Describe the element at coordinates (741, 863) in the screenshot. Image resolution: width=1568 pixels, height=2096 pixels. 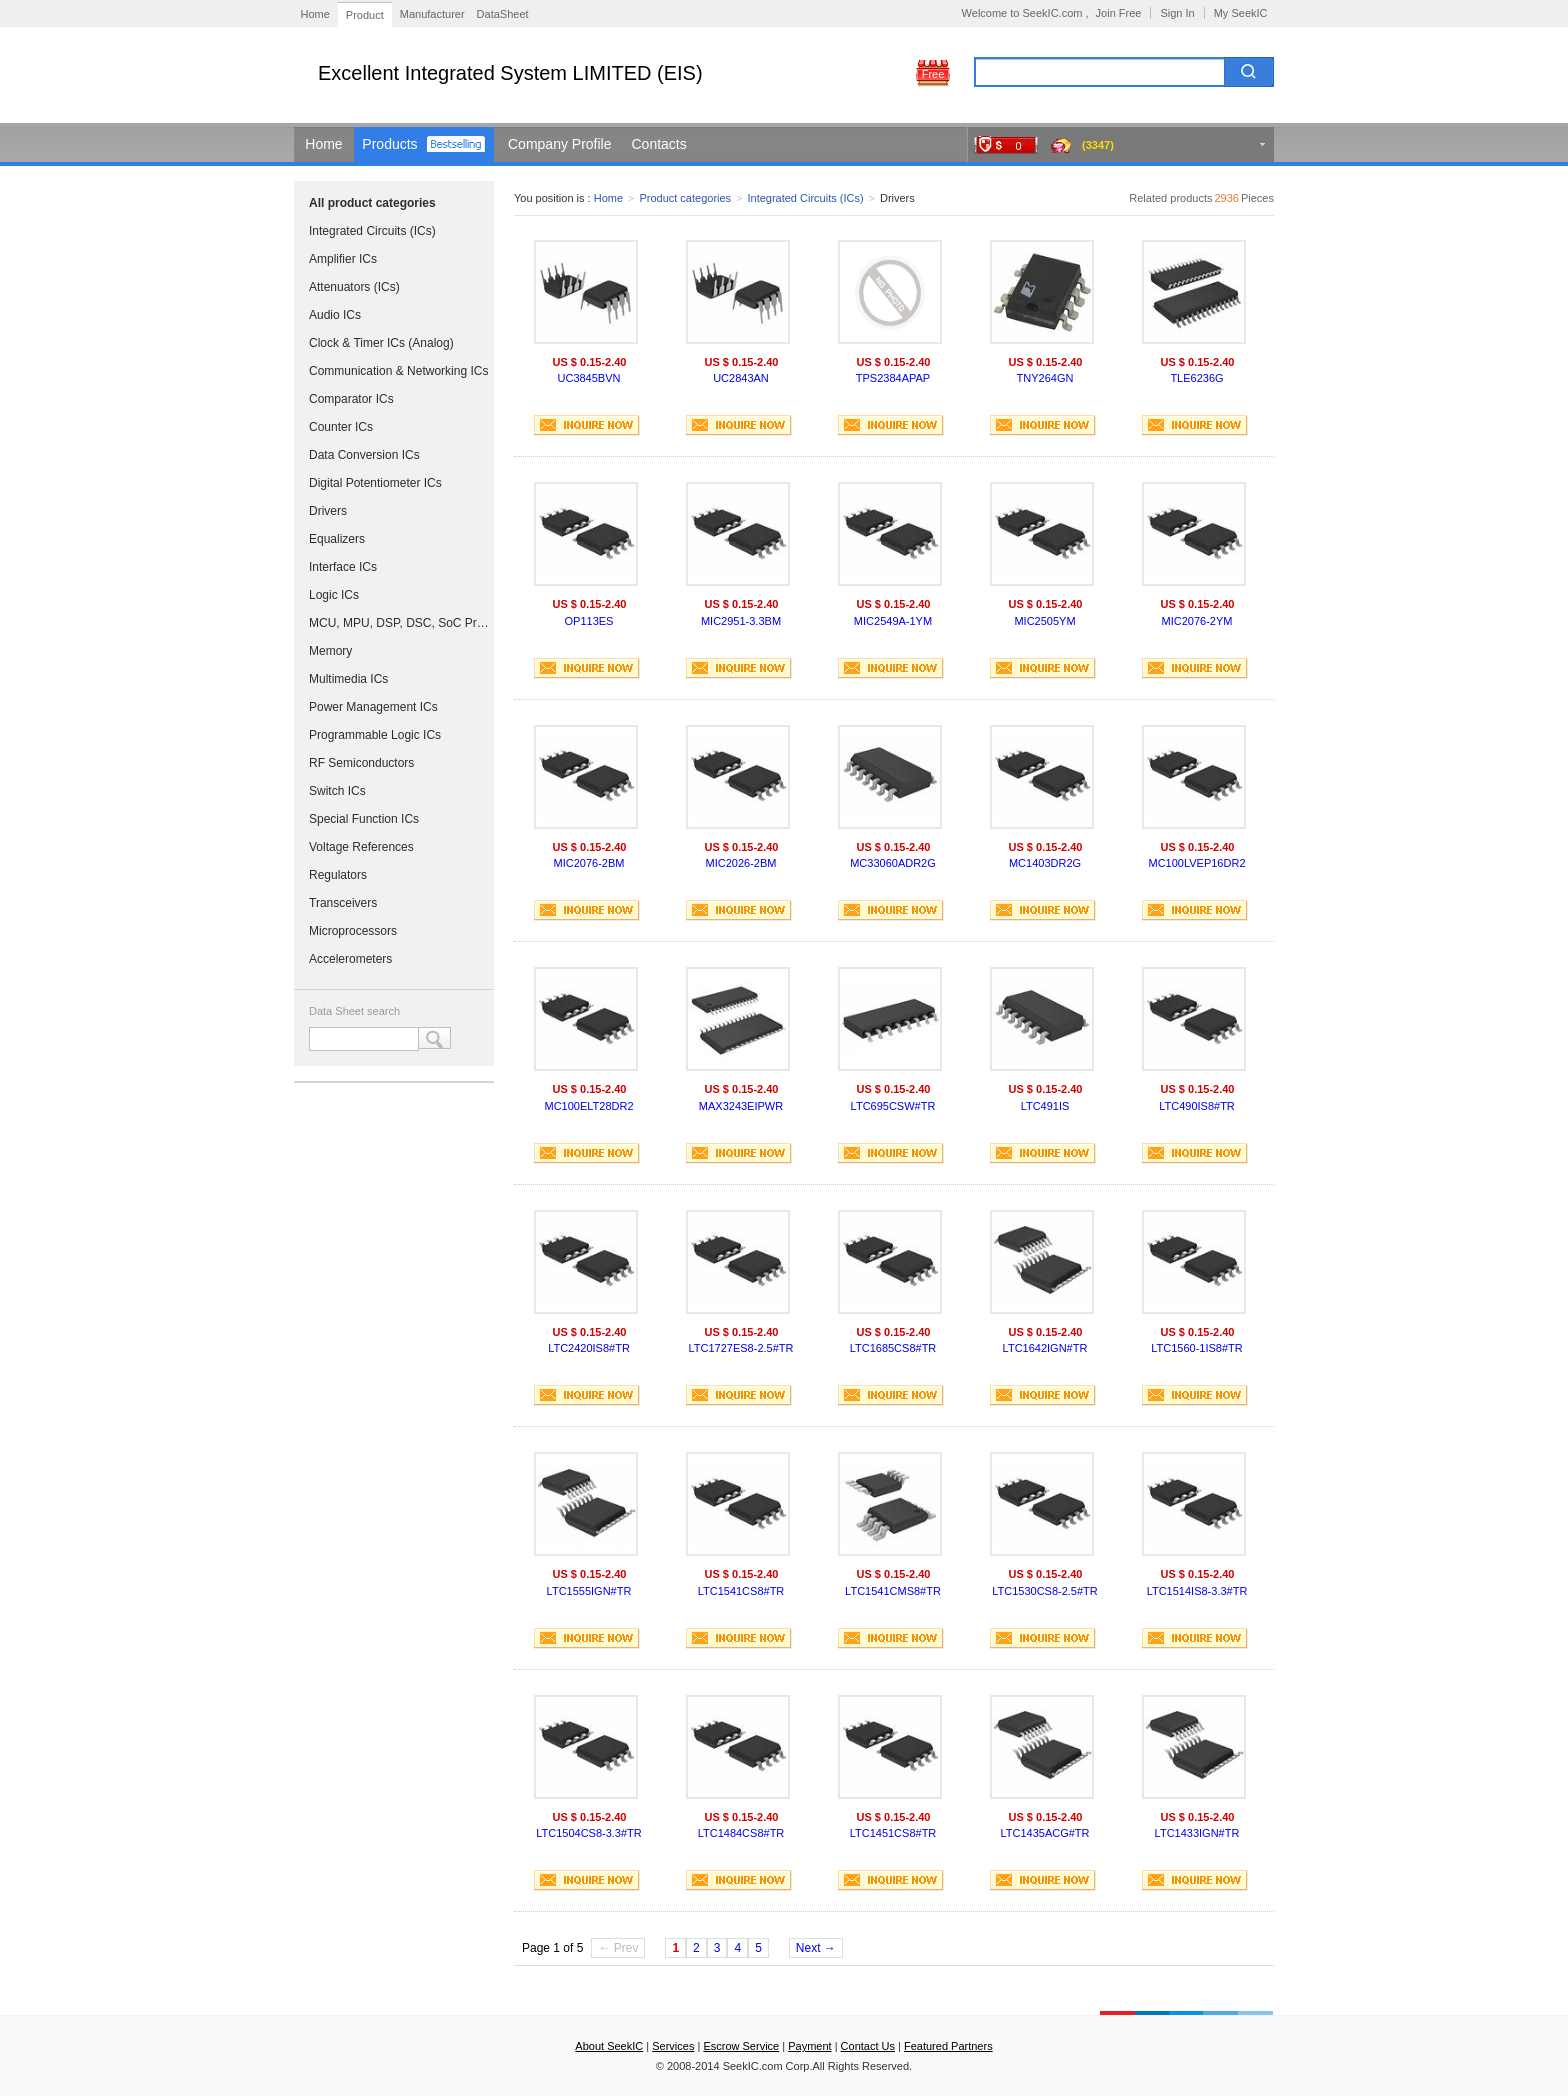
I see `MIC2026-2BM` at that location.